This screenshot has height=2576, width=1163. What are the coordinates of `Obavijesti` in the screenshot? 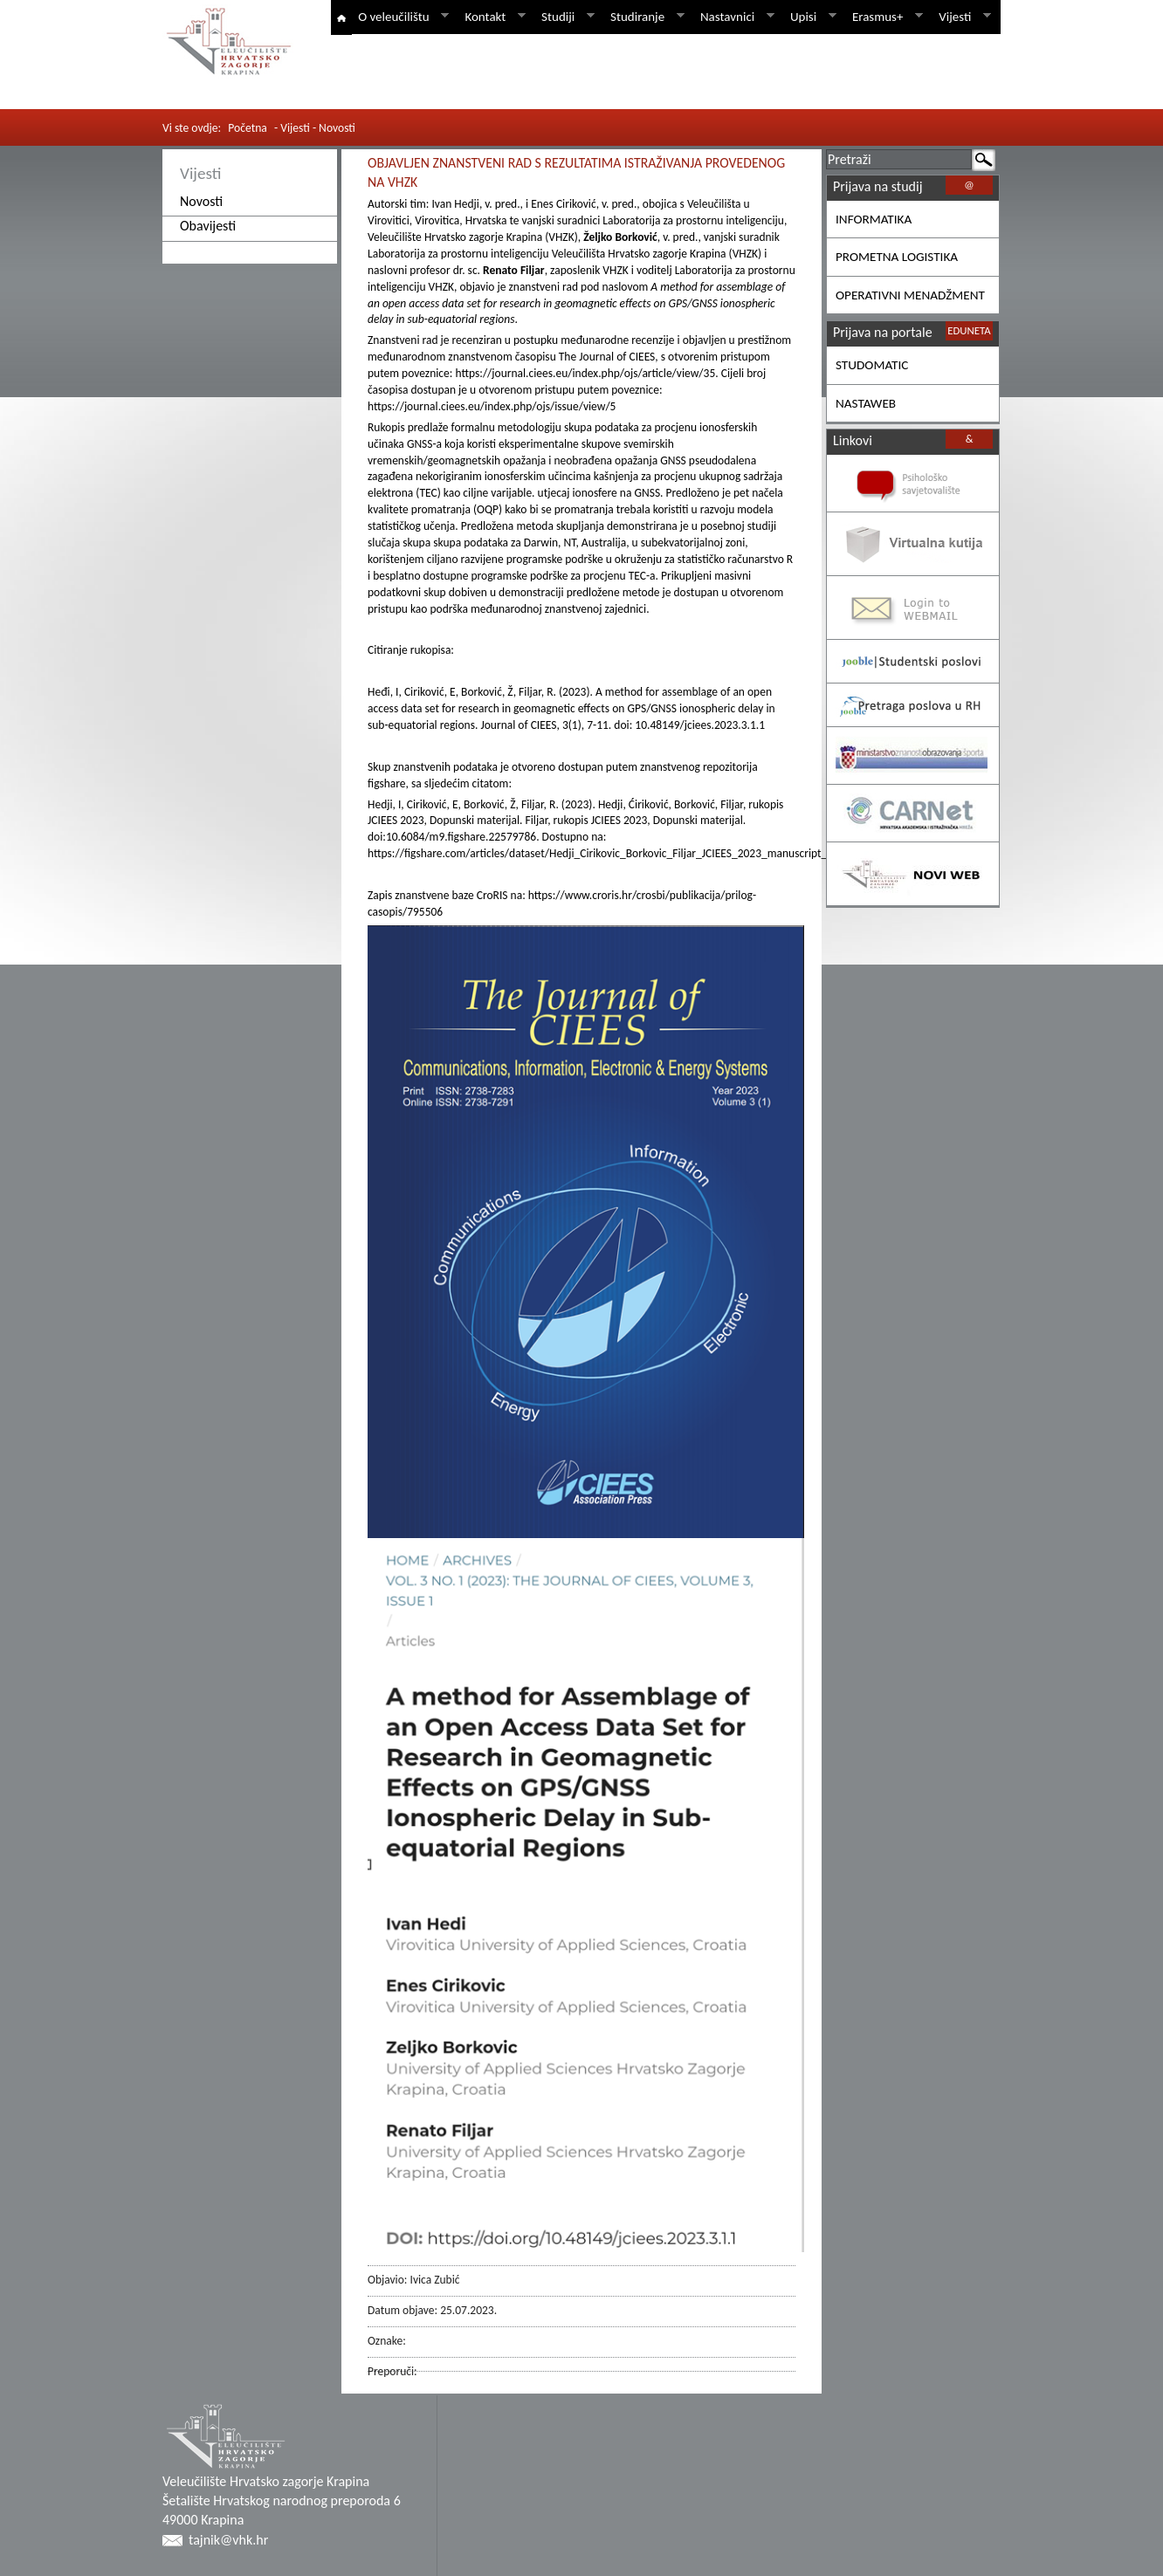 It's located at (208, 225).